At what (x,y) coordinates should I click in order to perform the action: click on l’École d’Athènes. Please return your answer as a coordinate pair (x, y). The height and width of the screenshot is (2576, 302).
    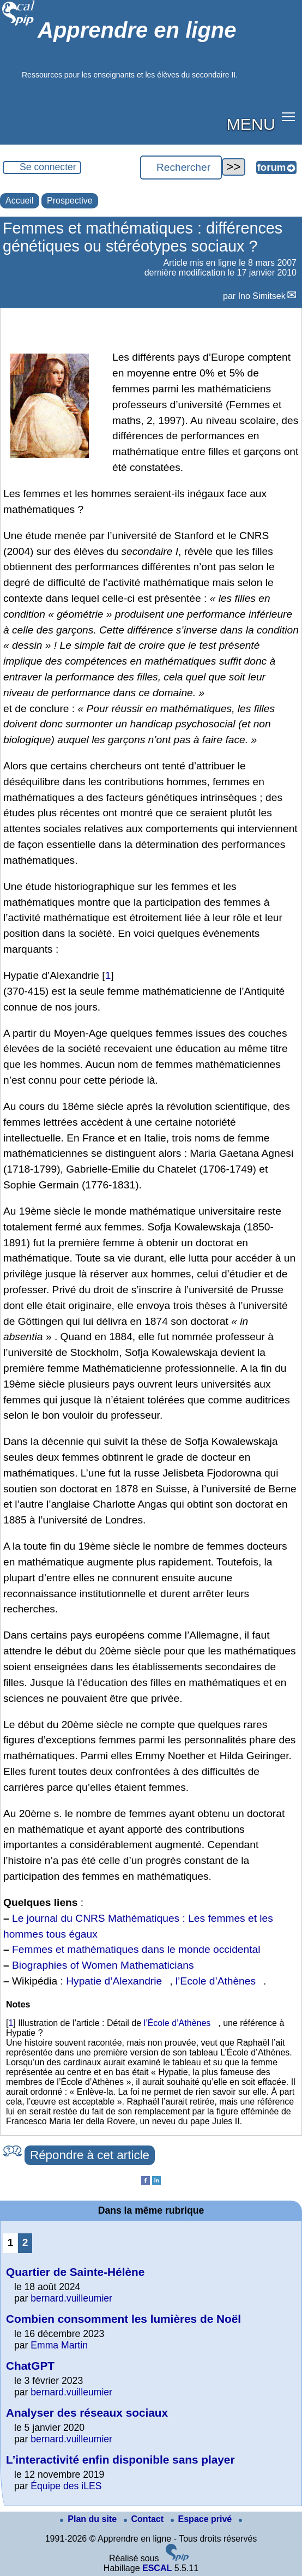
    Looking at the image, I should click on (177, 2023).